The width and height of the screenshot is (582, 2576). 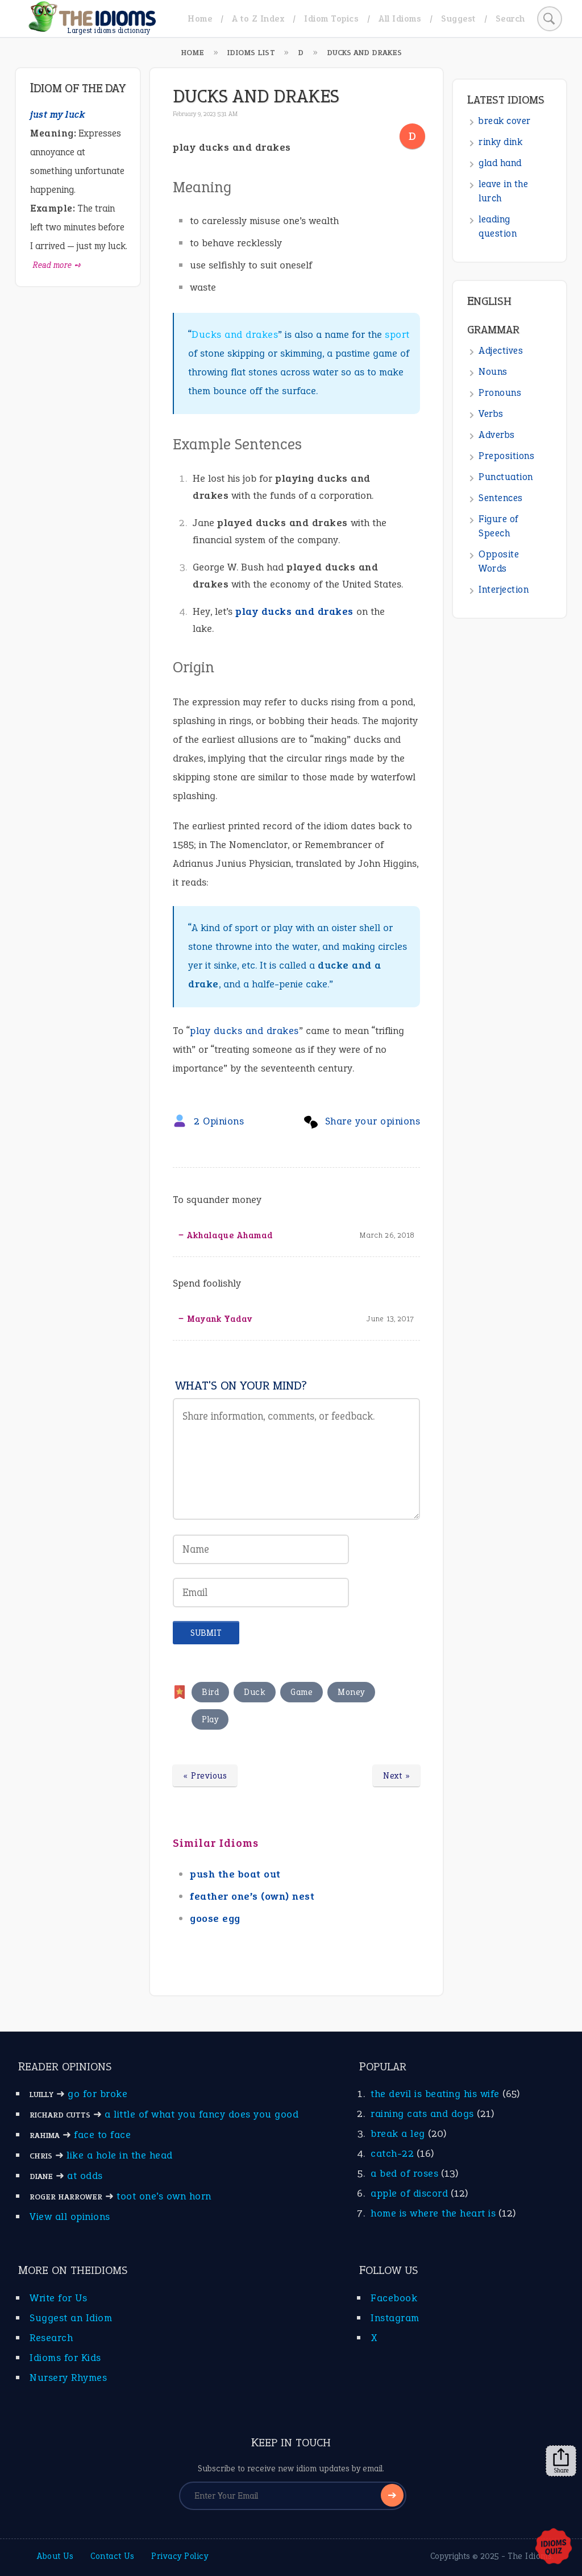 I want to click on View all opinions, so click(x=70, y=2216).